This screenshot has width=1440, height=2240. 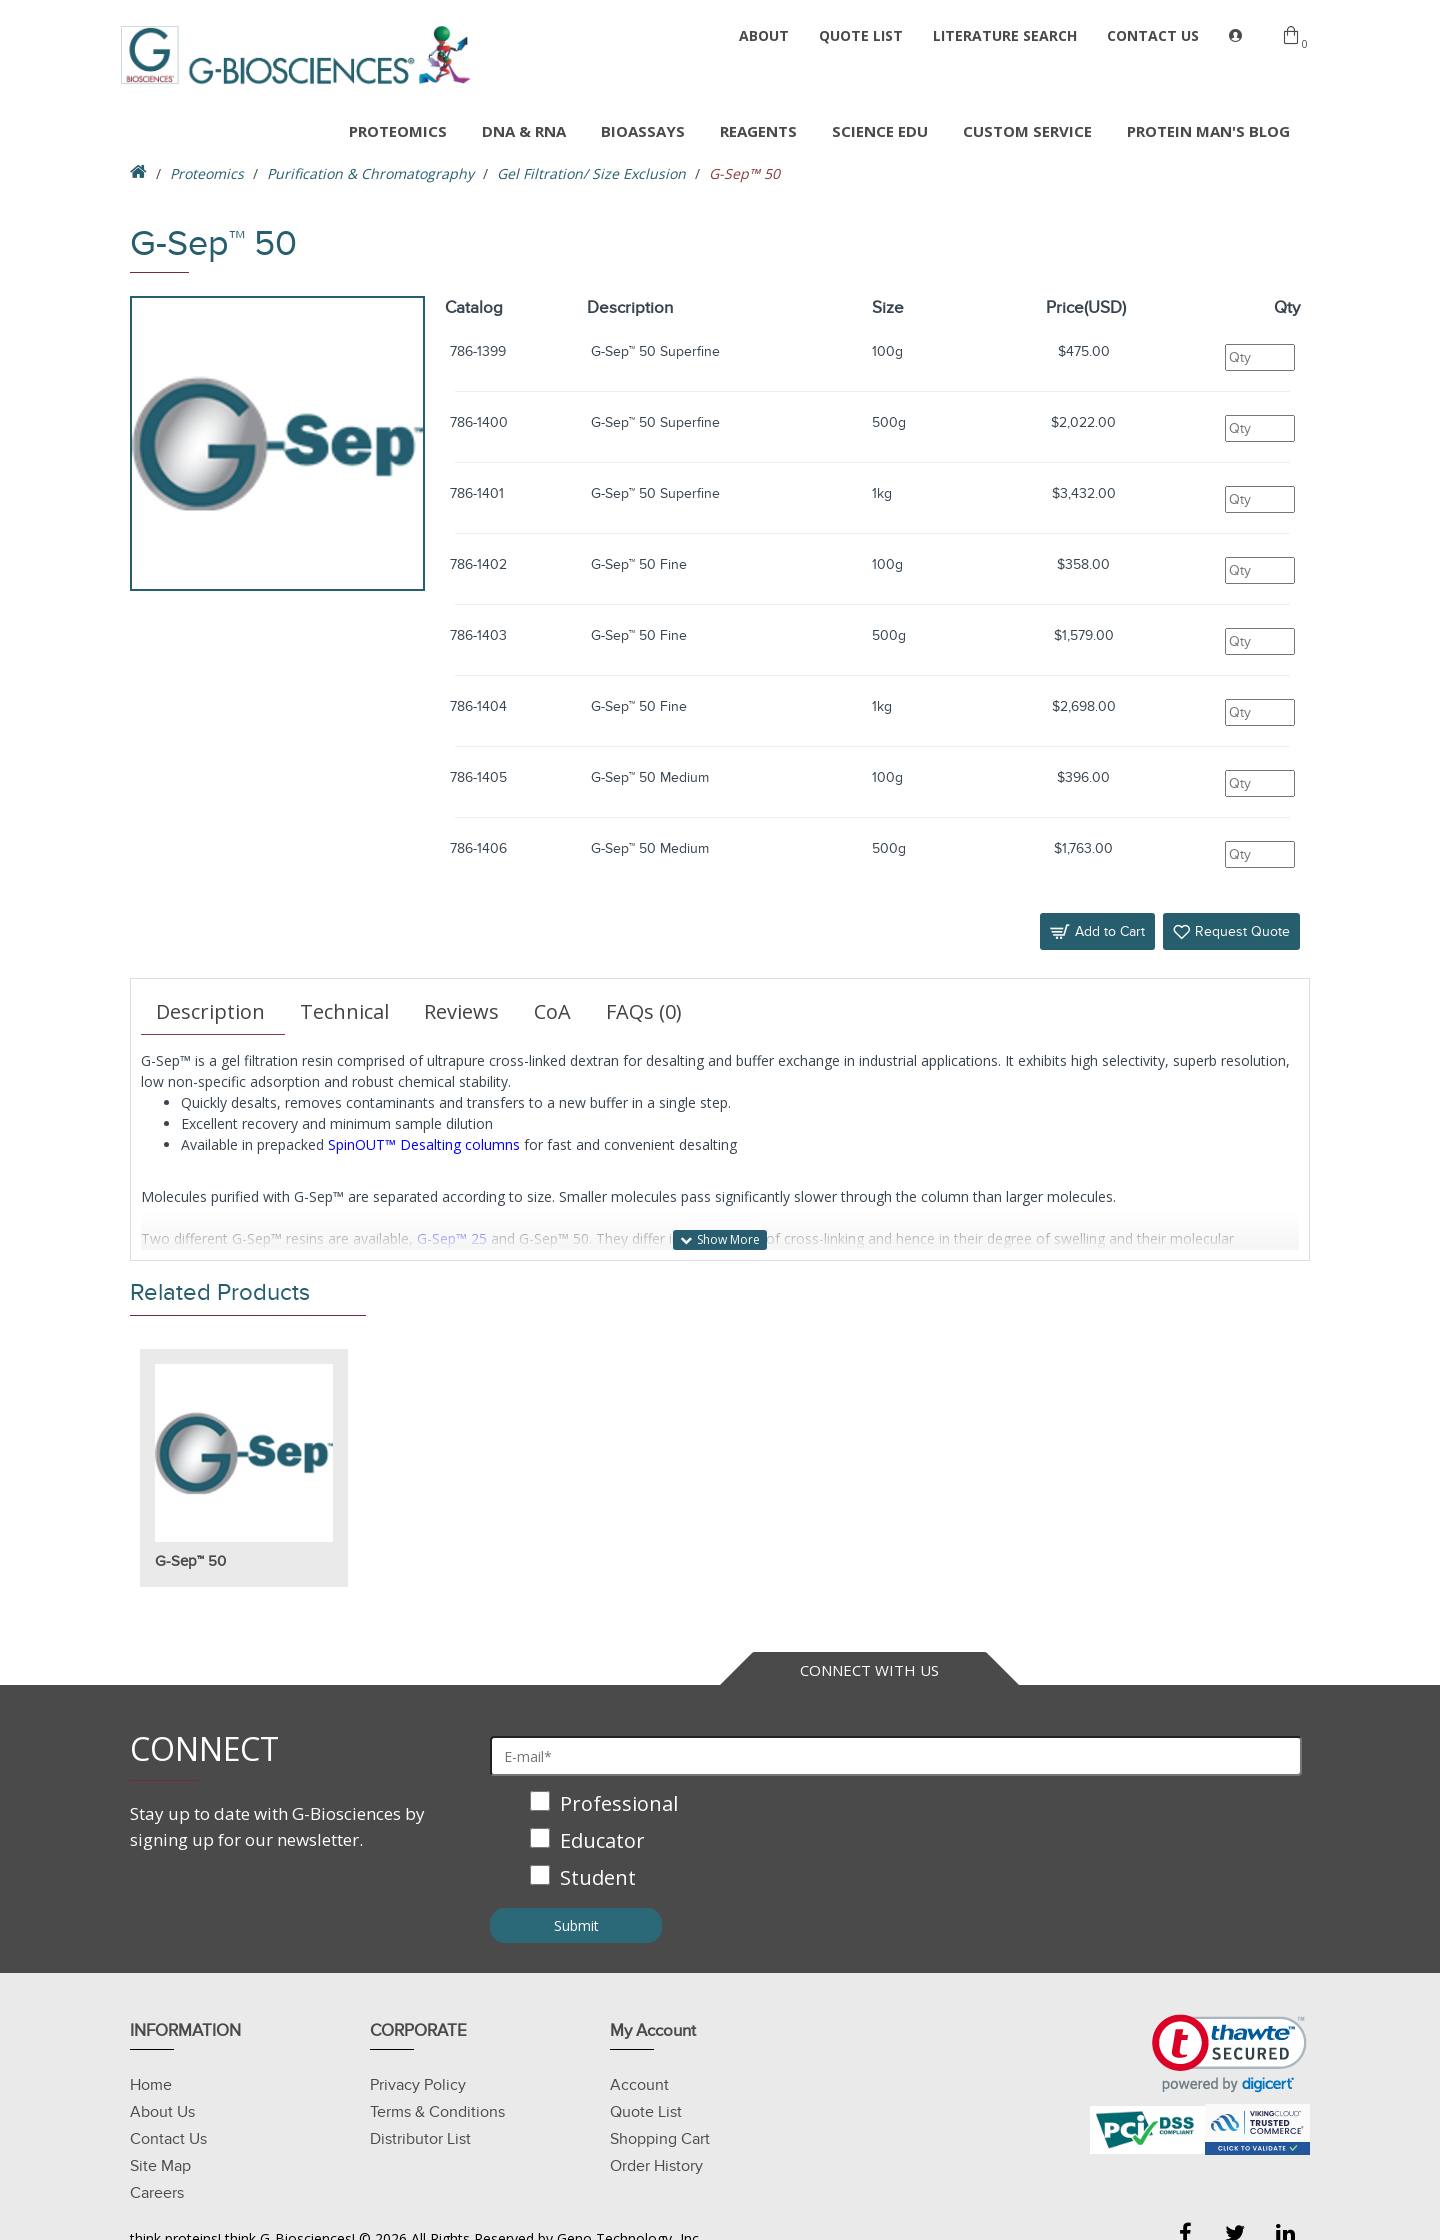 What do you see at coordinates (452, 1238) in the screenshot?
I see `G-Sep™ 25` at bounding box center [452, 1238].